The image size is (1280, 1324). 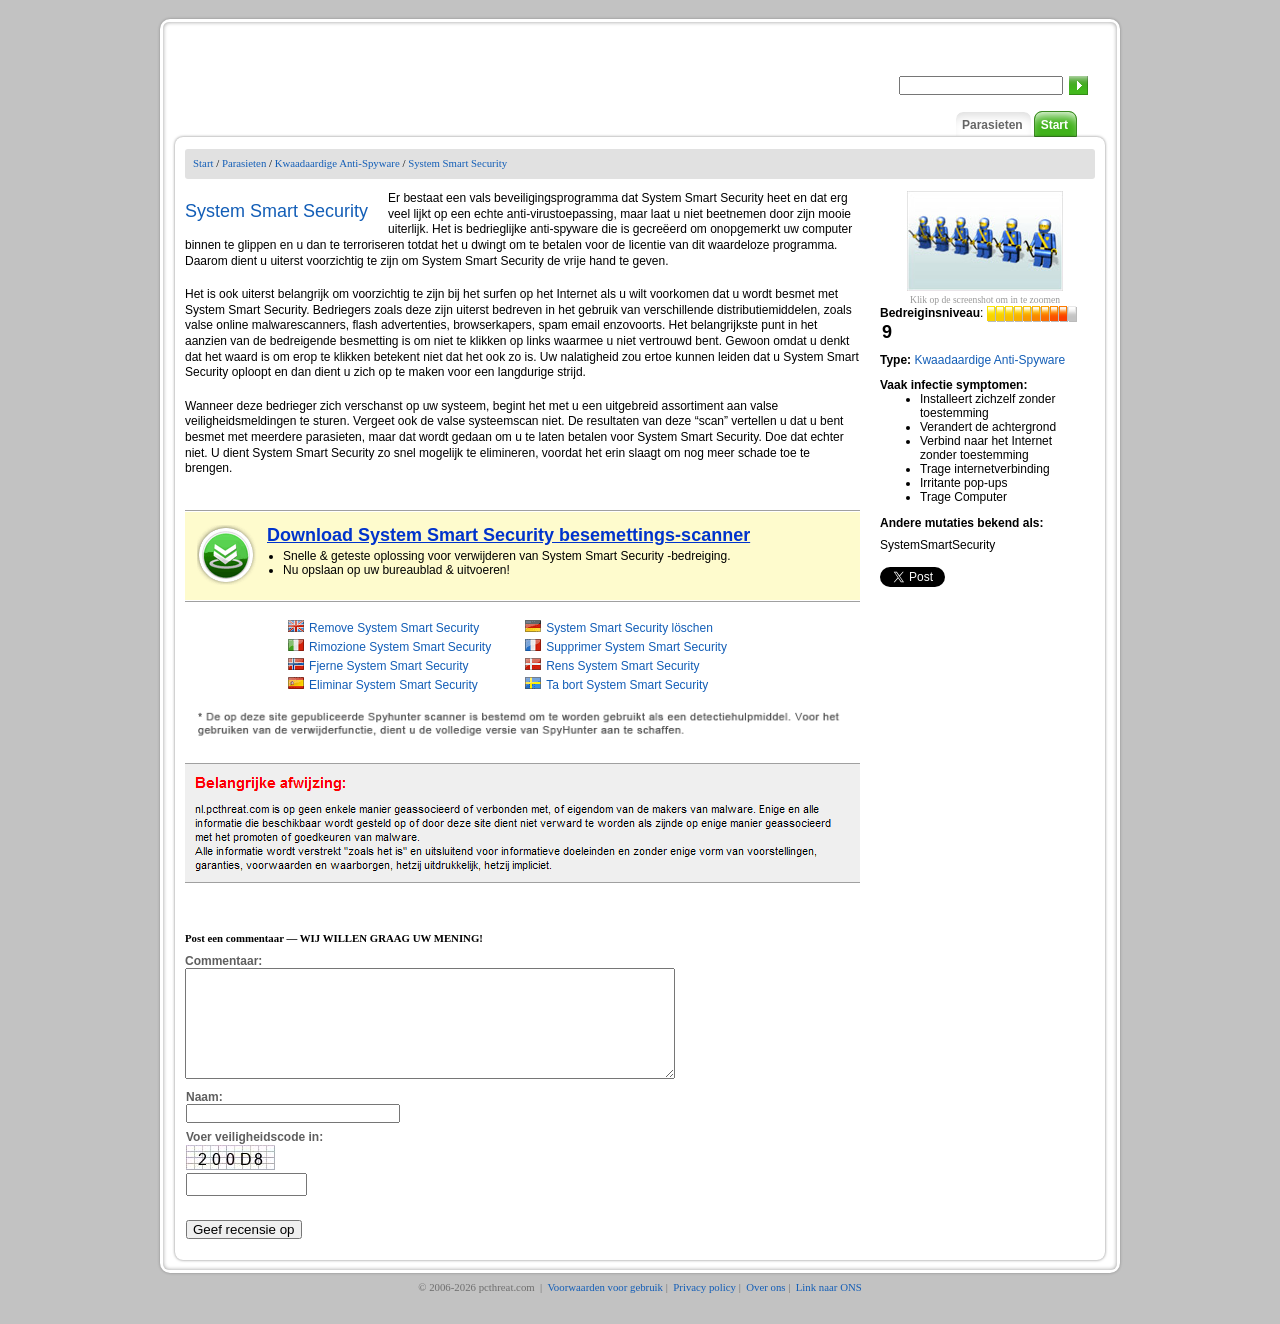 I want to click on Voorwaarden voor gebruik, so click(x=605, y=1308).